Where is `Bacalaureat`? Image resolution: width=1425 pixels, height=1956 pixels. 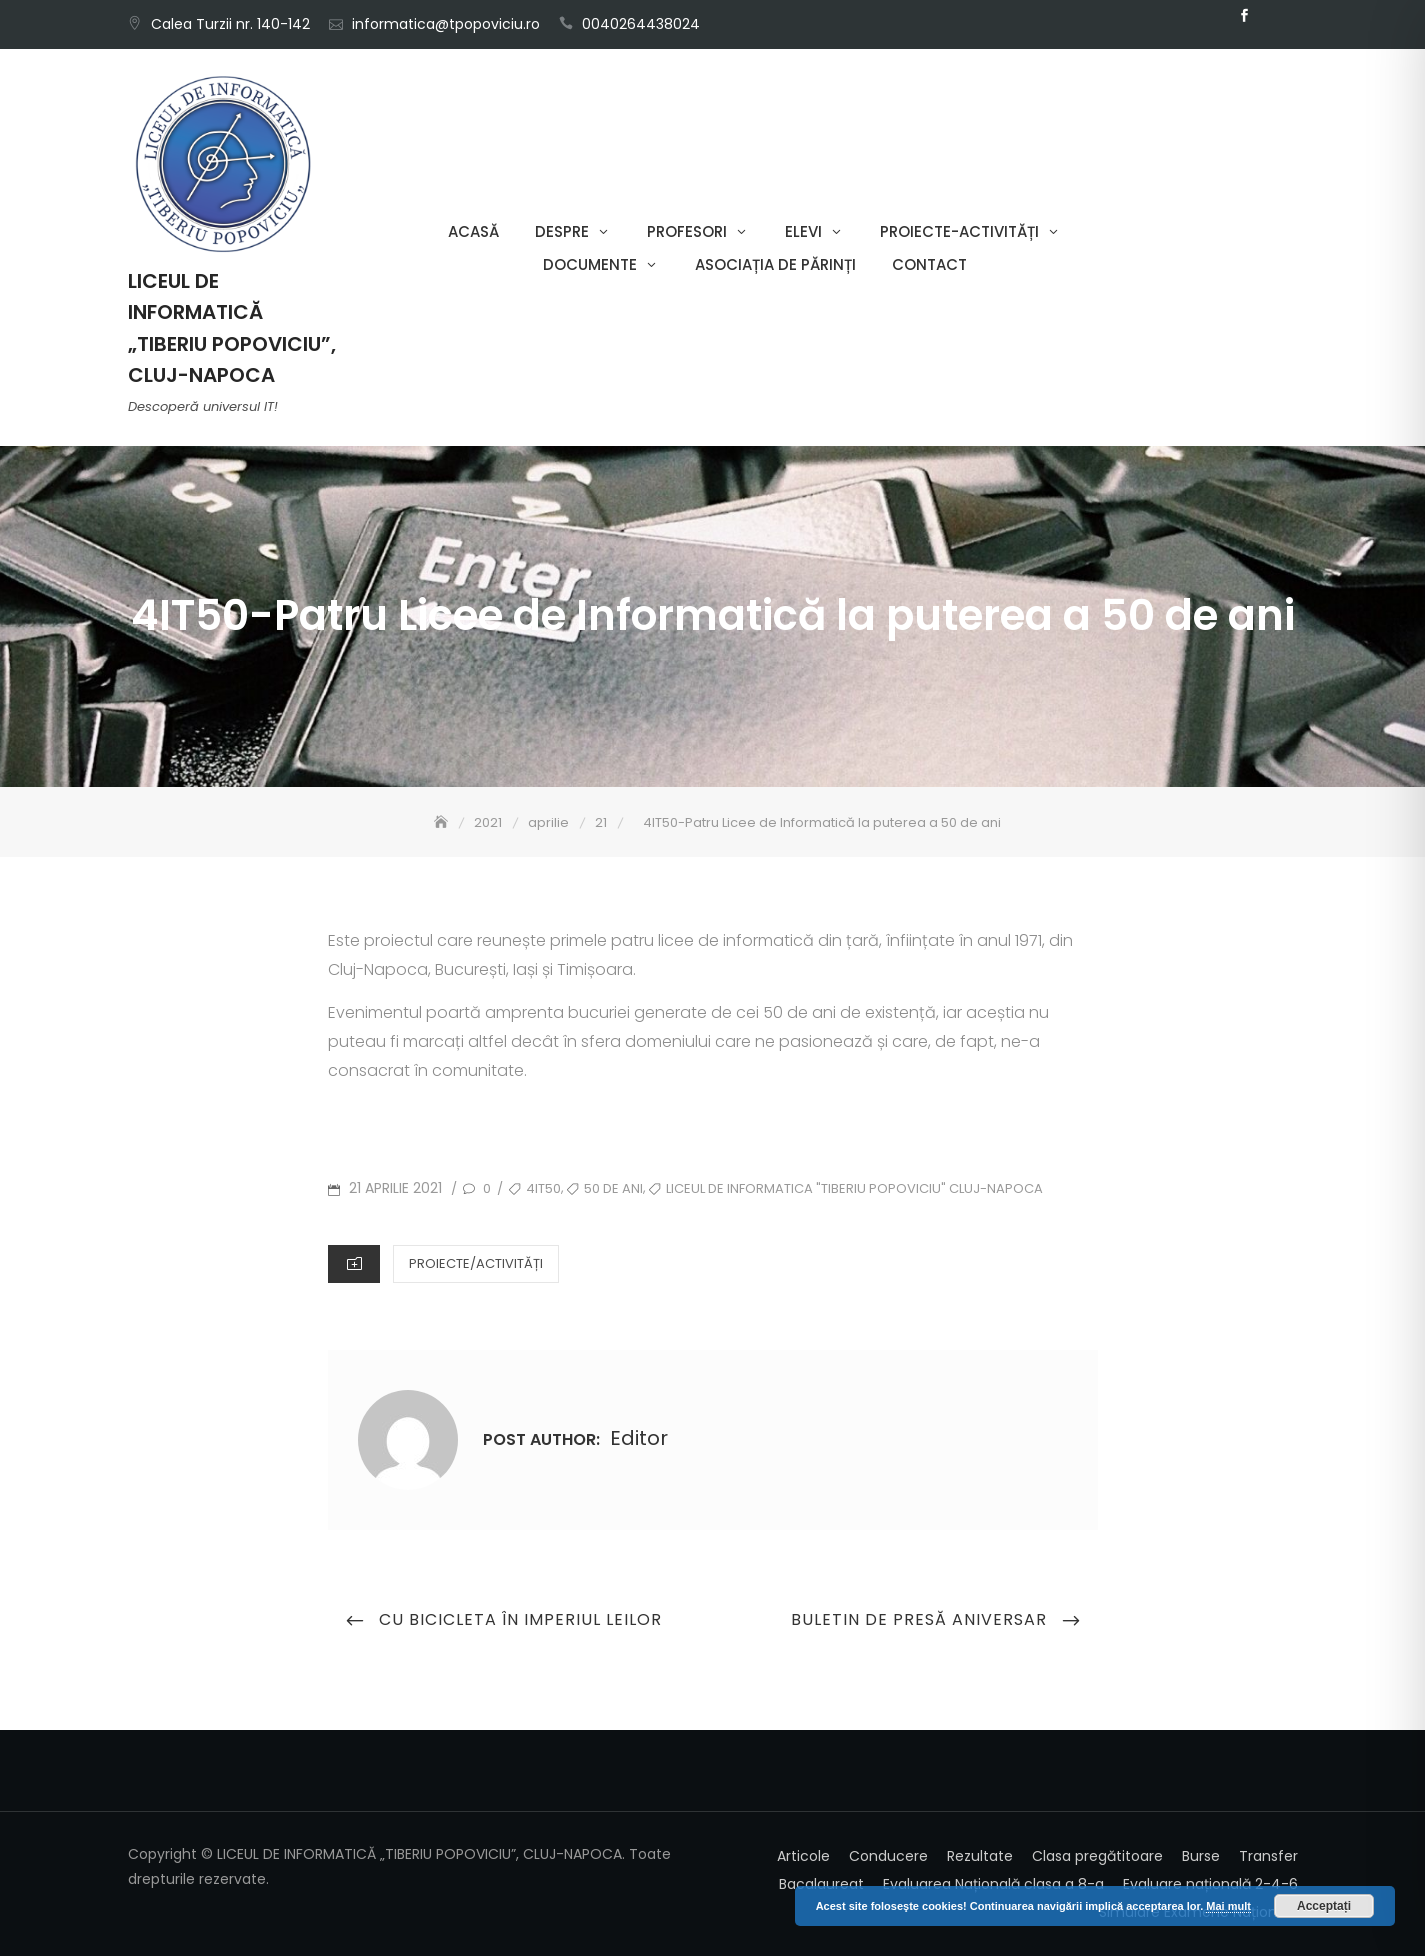
Bacalaureat is located at coordinates (821, 1884).